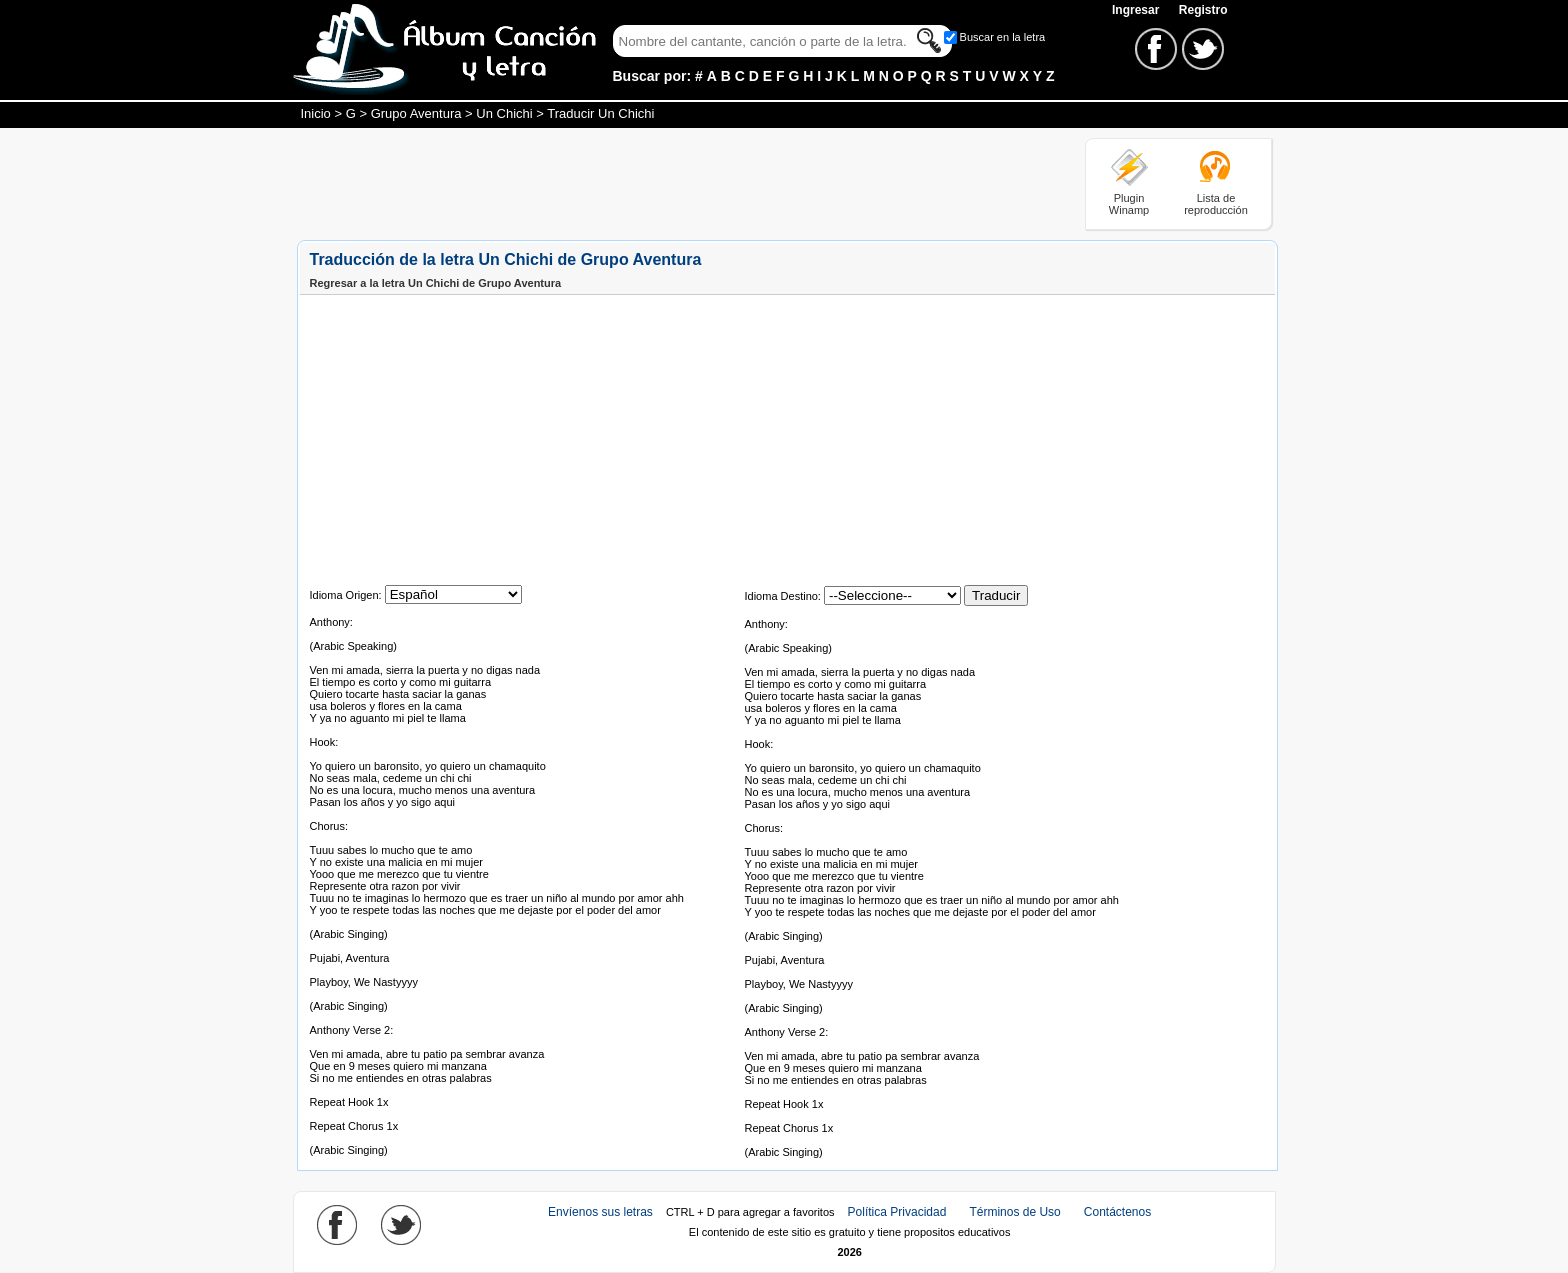 This screenshot has height=1273, width=1568. What do you see at coordinates (1003, 37) in the screenshot?
I see `Buscar en la letra` at bounding box center [1003, 37].